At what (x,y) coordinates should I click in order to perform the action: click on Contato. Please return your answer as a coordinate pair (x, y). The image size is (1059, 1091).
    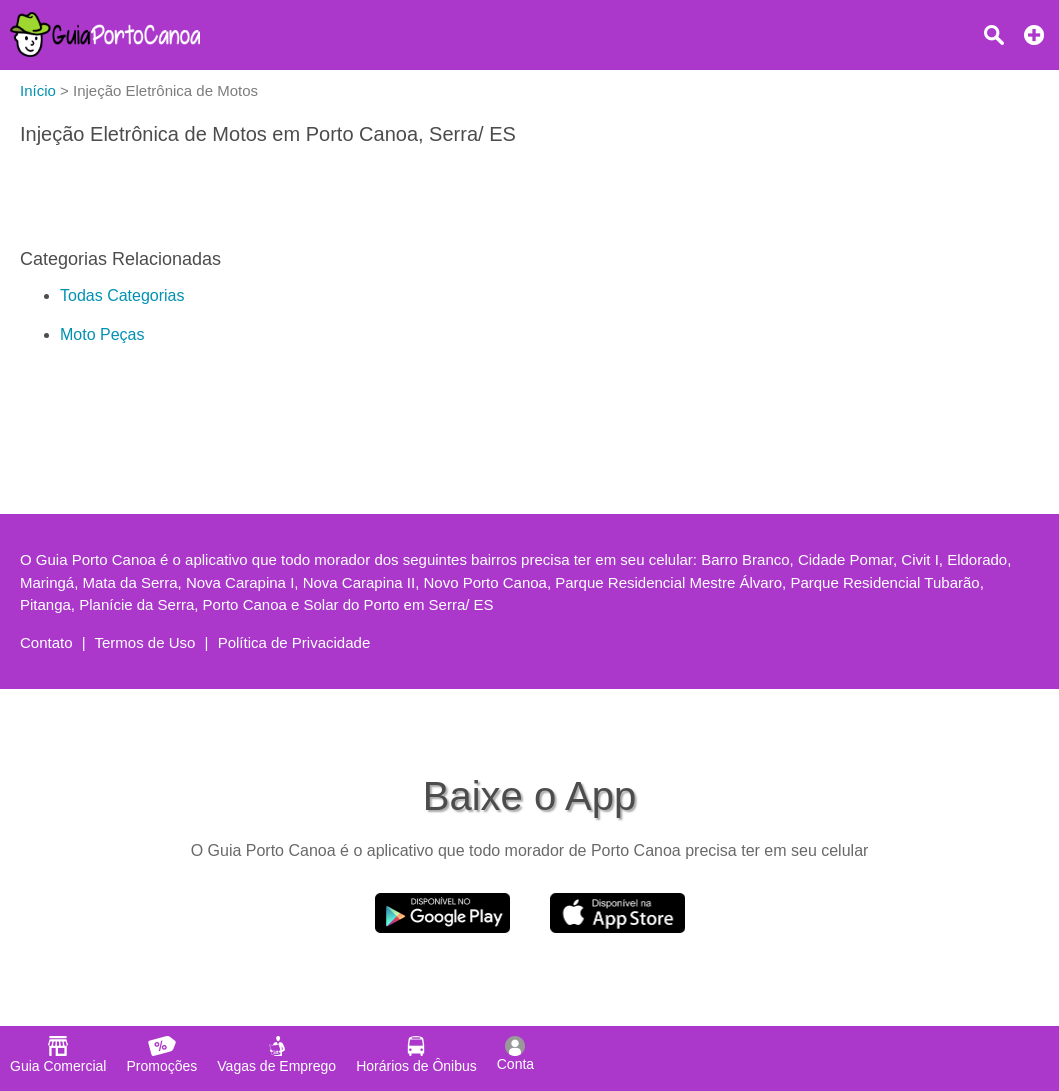
    Looking at the image, I should click on (46, 642).